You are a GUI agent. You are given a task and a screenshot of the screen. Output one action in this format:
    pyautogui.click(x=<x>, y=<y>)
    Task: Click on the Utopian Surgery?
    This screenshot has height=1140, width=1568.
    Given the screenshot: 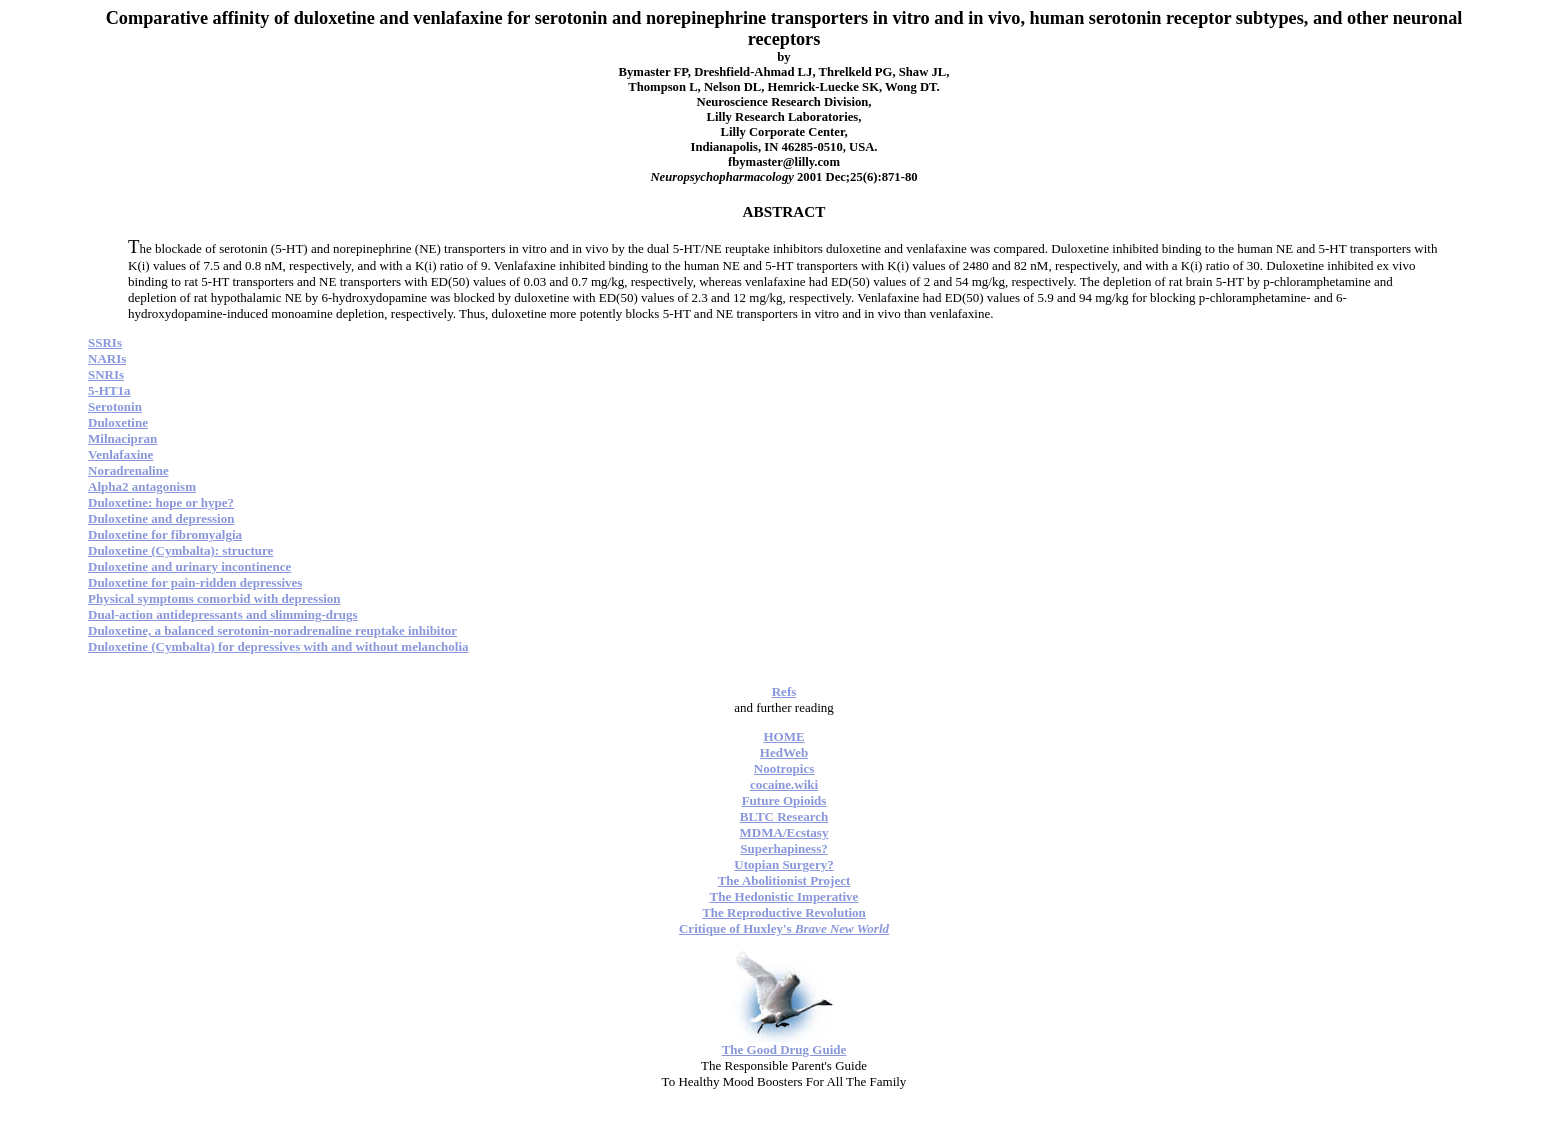 What is the action you would take?
    pyautogui.click(x=783, y=864)
    